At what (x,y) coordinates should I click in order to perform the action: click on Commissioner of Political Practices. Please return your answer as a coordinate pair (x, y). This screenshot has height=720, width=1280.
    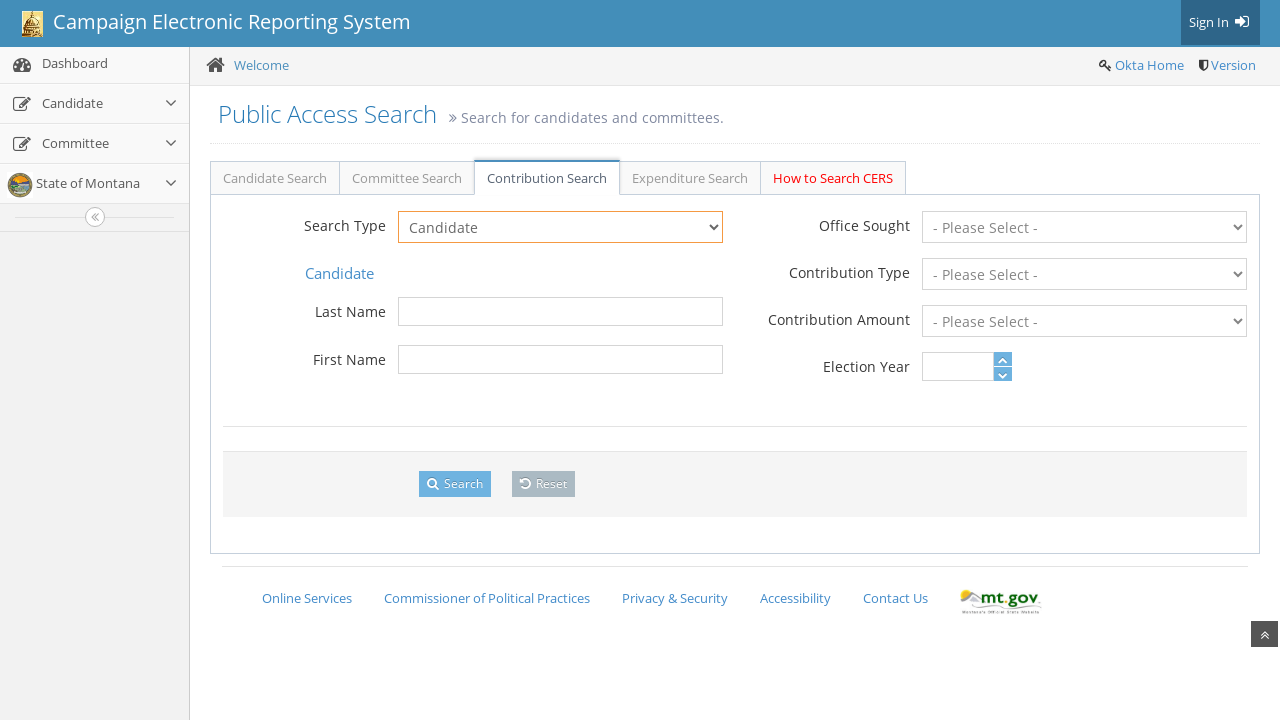
    Looking at the image, I should click on (487, 598).